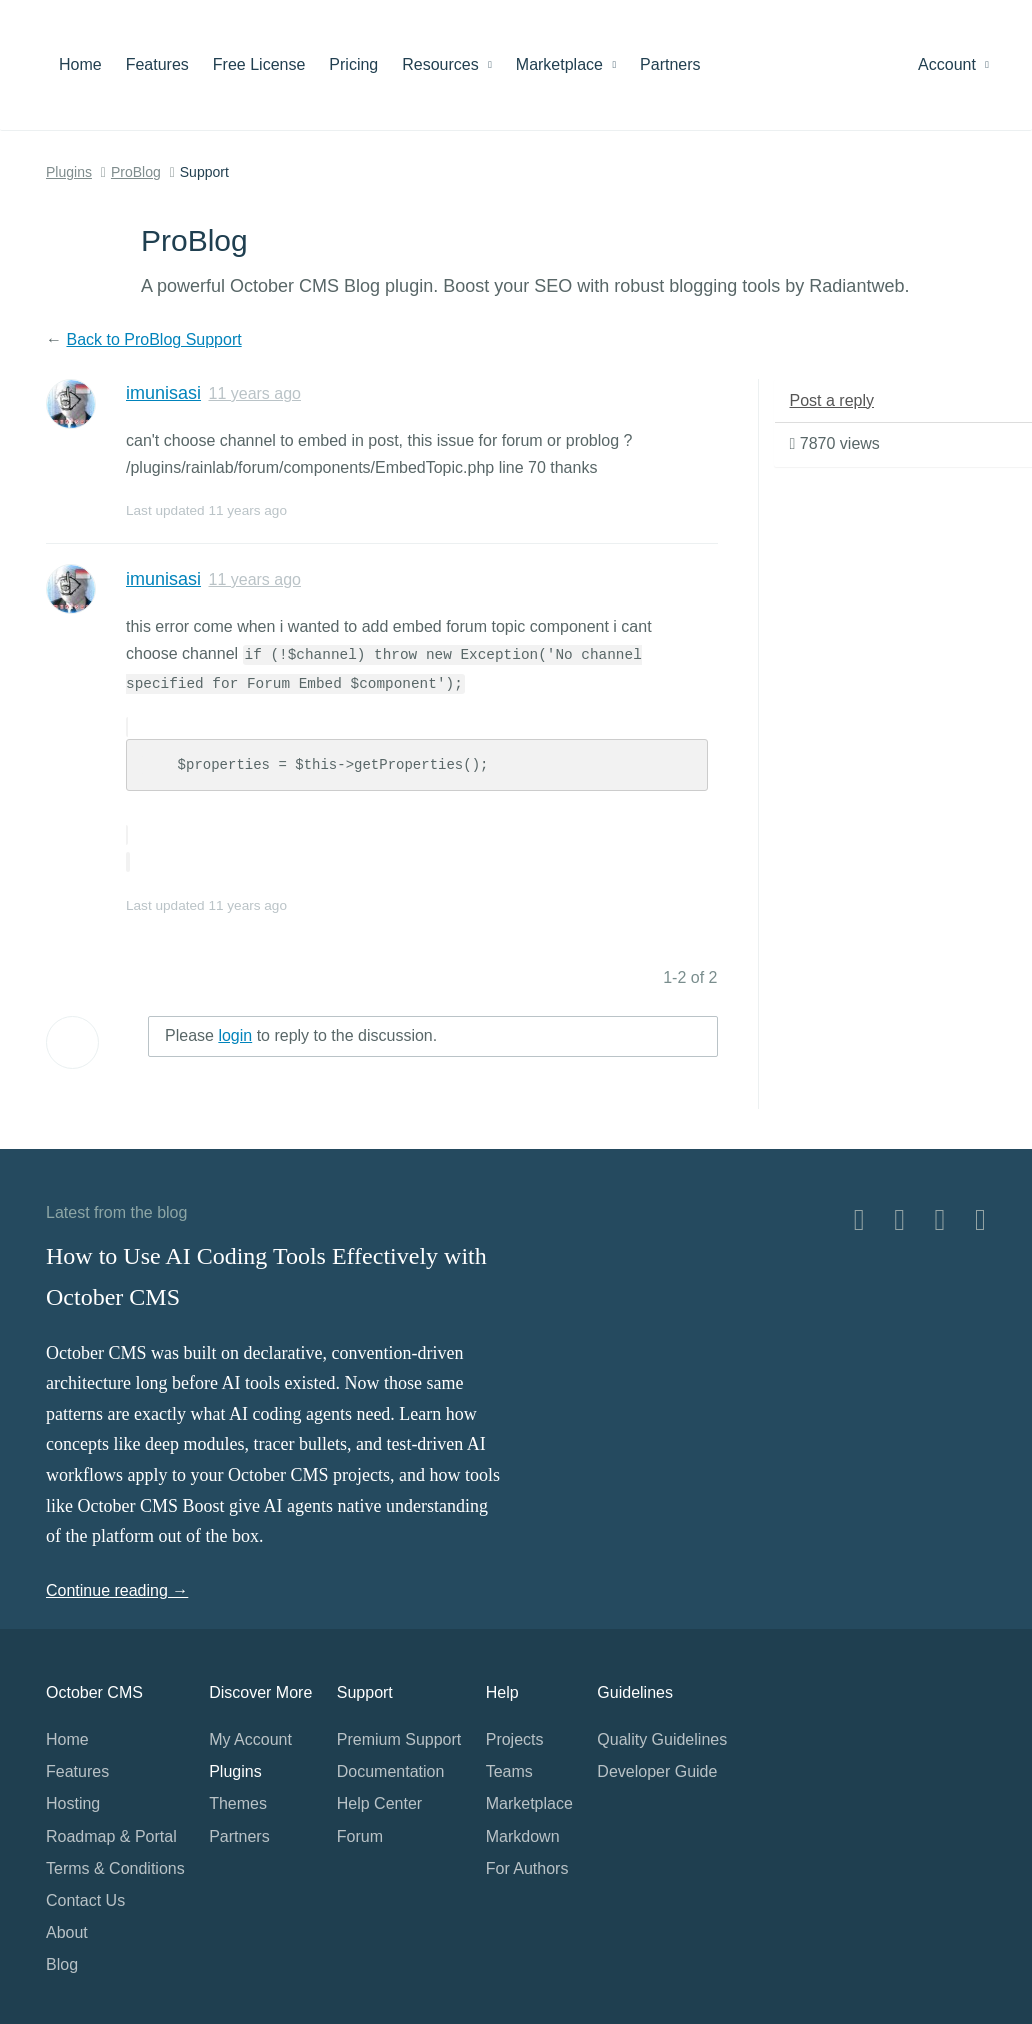  I want to click on Help Center, so click(379, 1803).